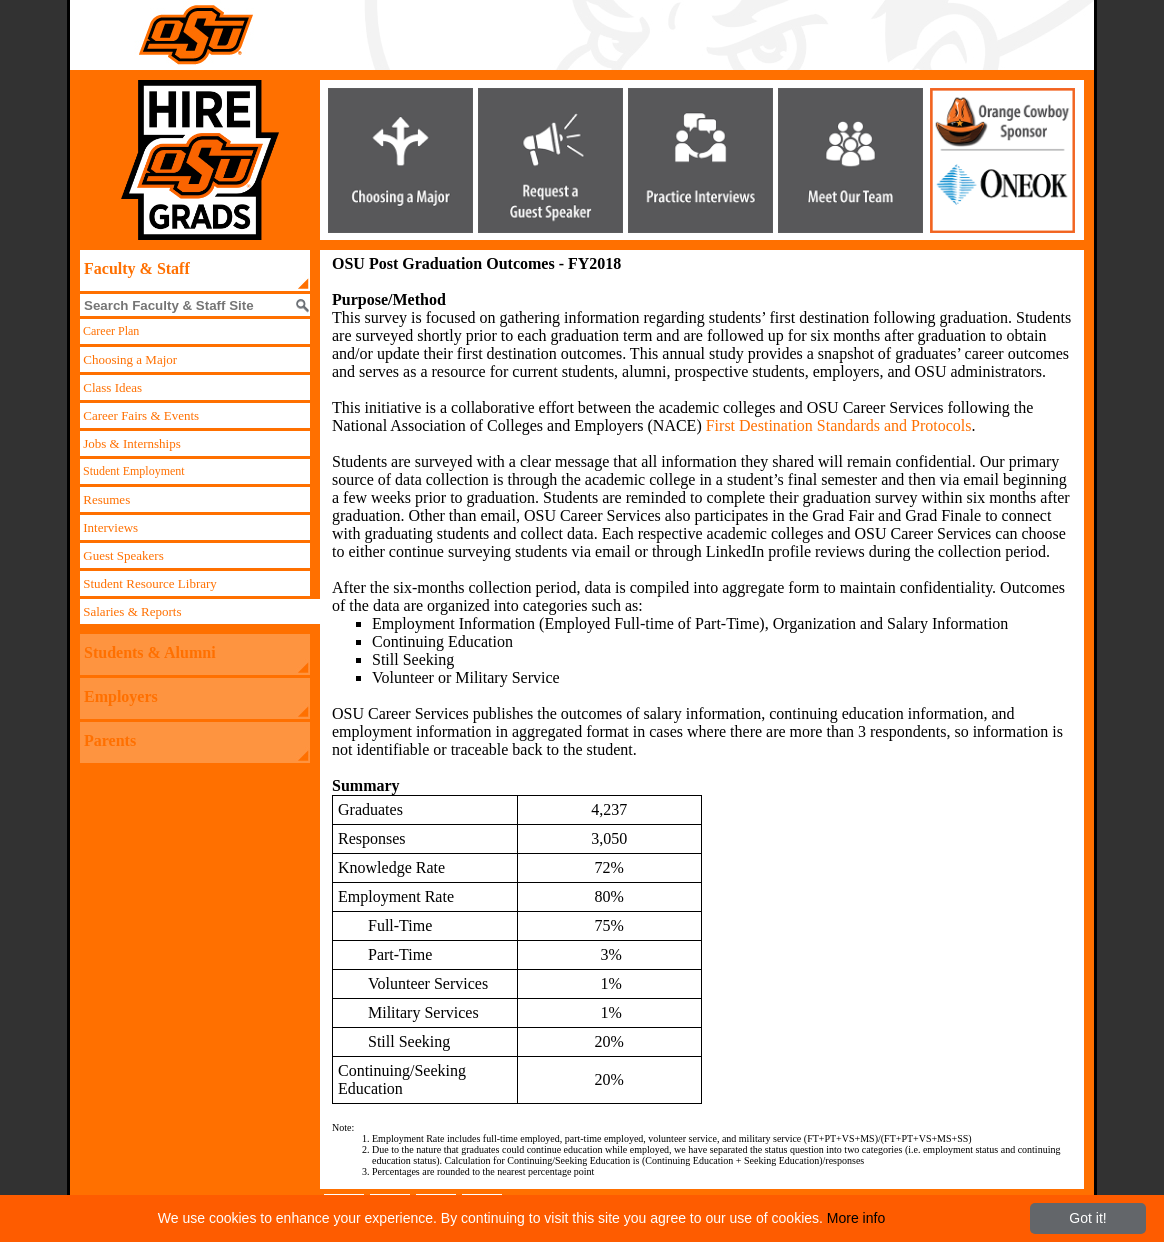 The image size is (1164, 1242). I want to click on Student Employment, so click(132, 471).